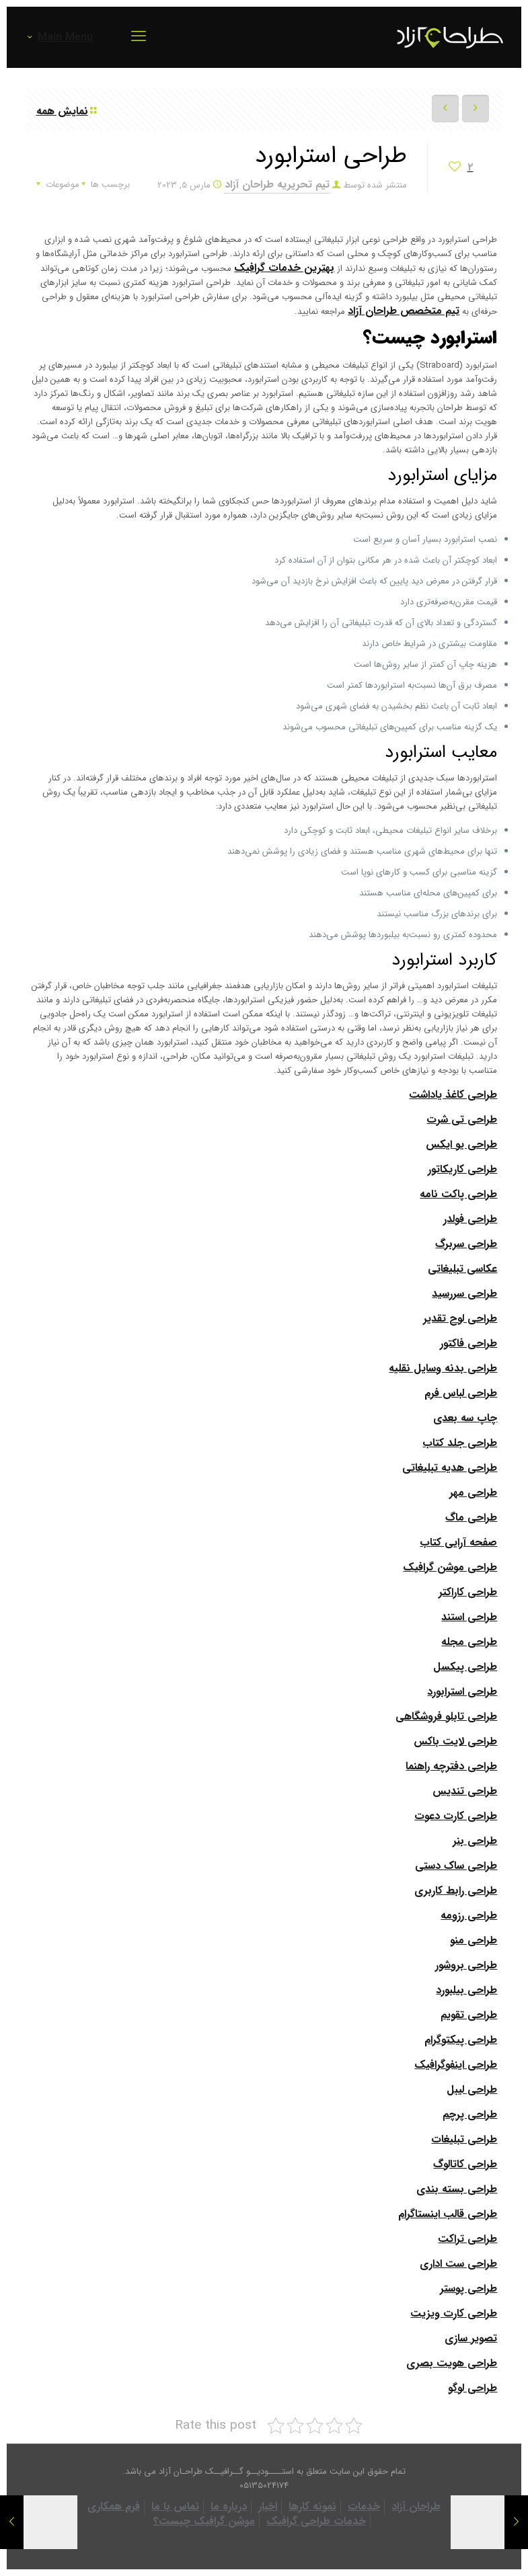 The image size is (528, 2576). Describe the element at coordinates (465, 2164) in the screenshot. I see `طراحی کاتالوگ` at that location.